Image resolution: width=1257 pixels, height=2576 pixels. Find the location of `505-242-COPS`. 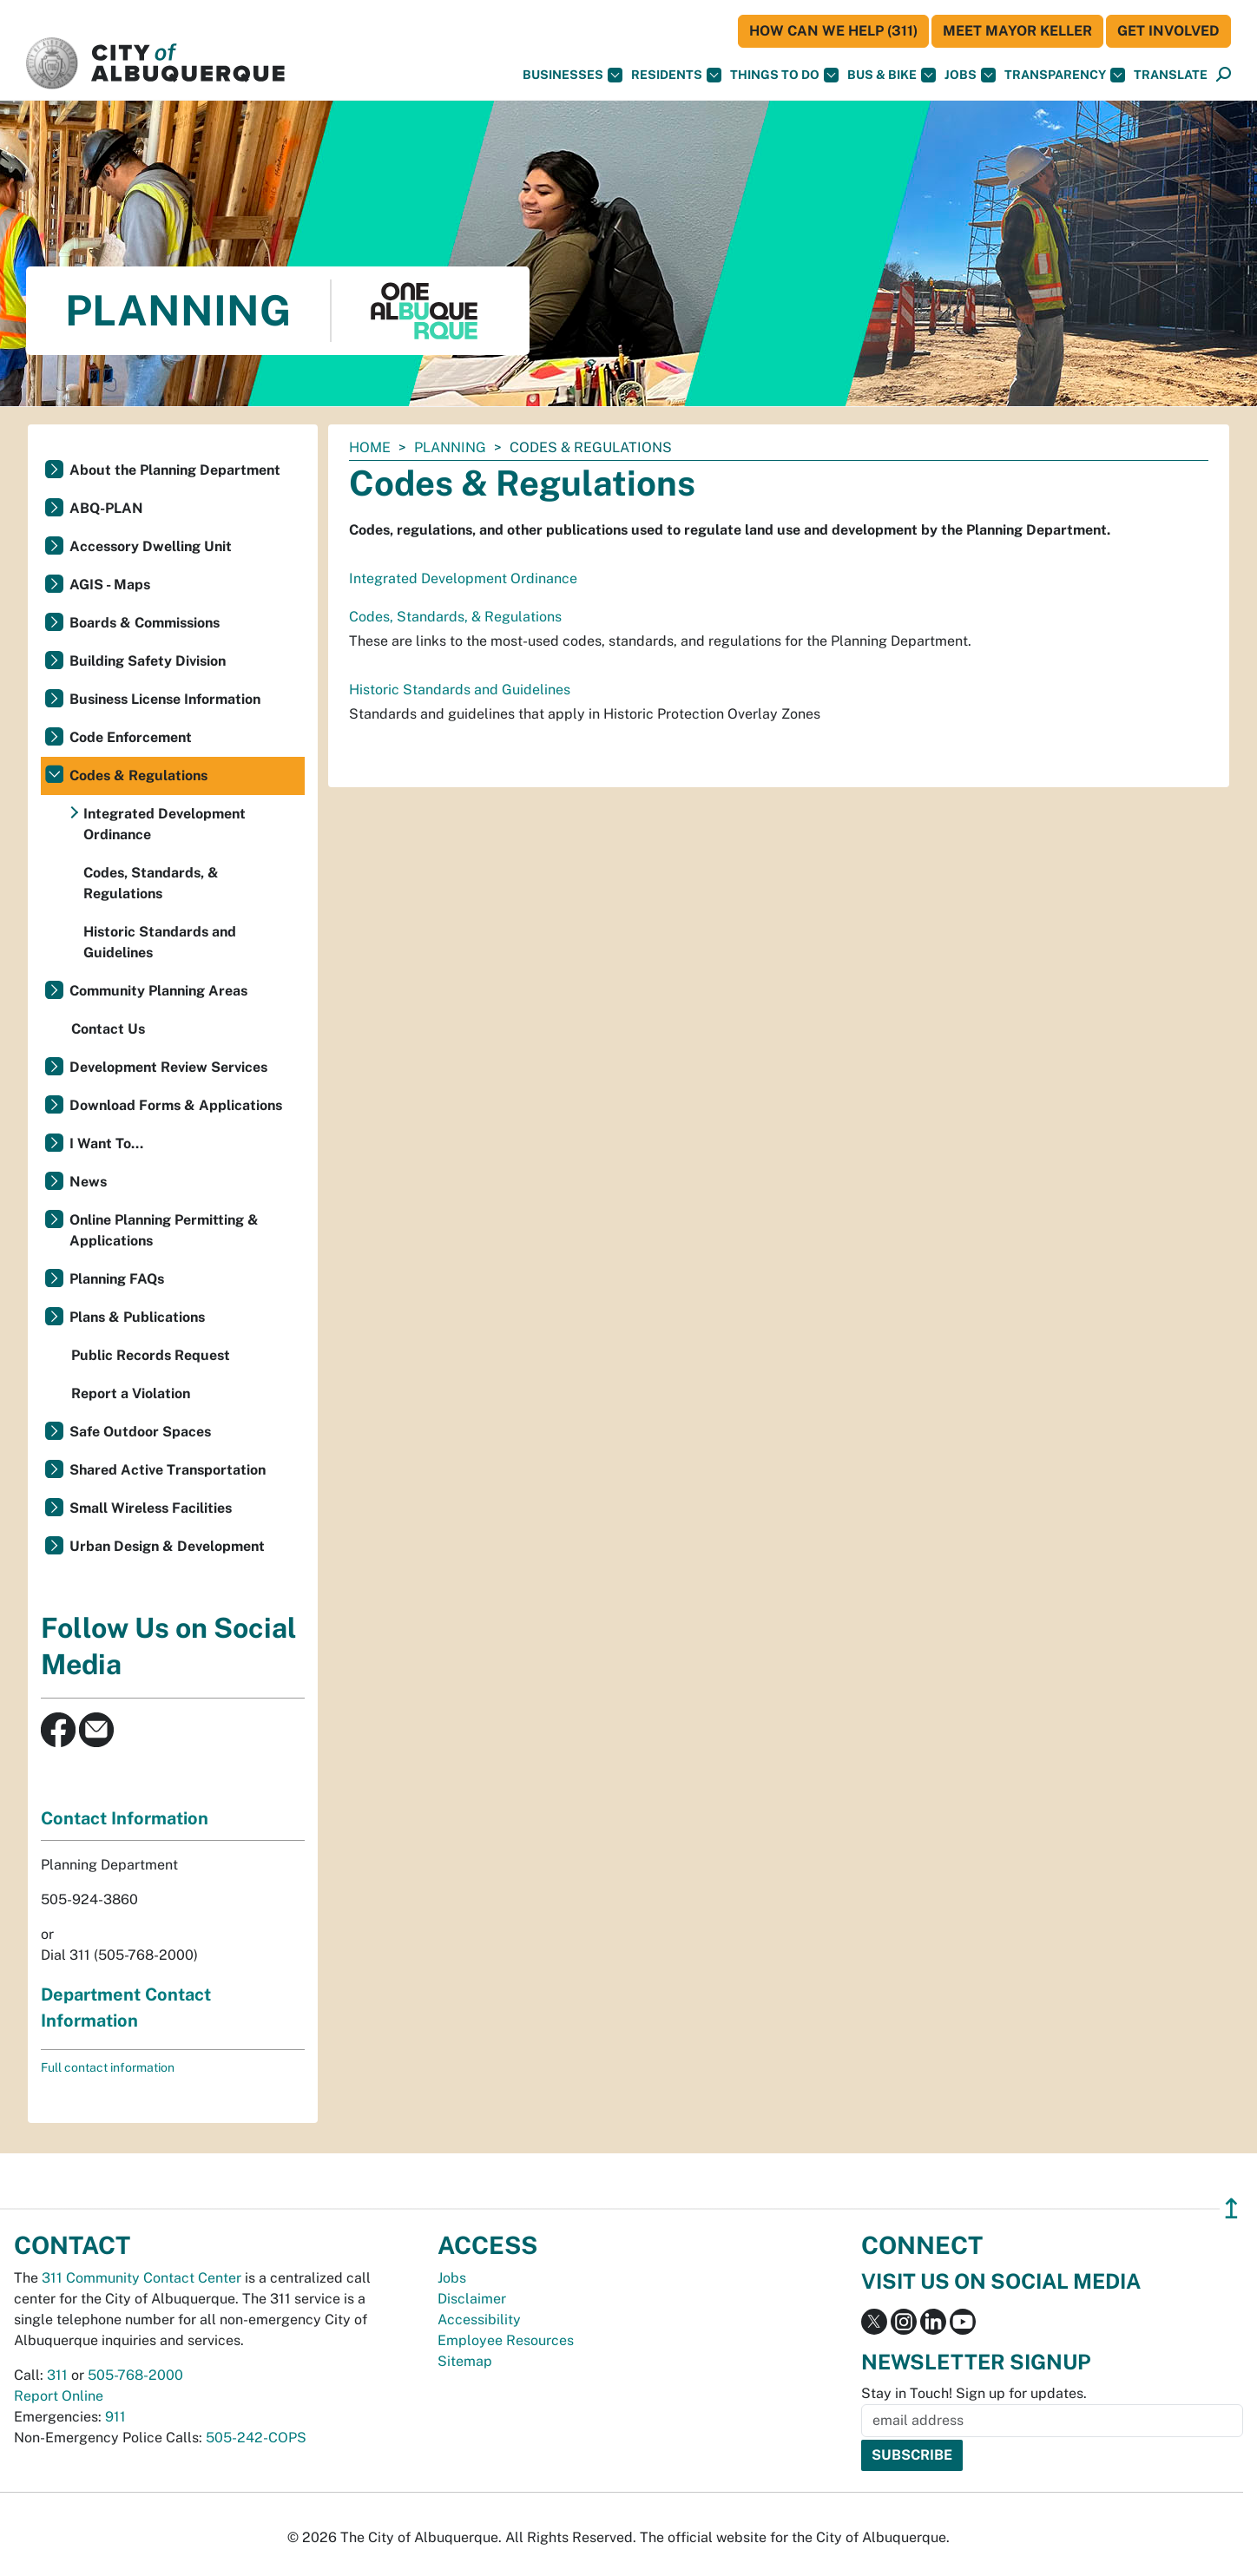

505-242-COPS is located at coordinates (256, 2437).